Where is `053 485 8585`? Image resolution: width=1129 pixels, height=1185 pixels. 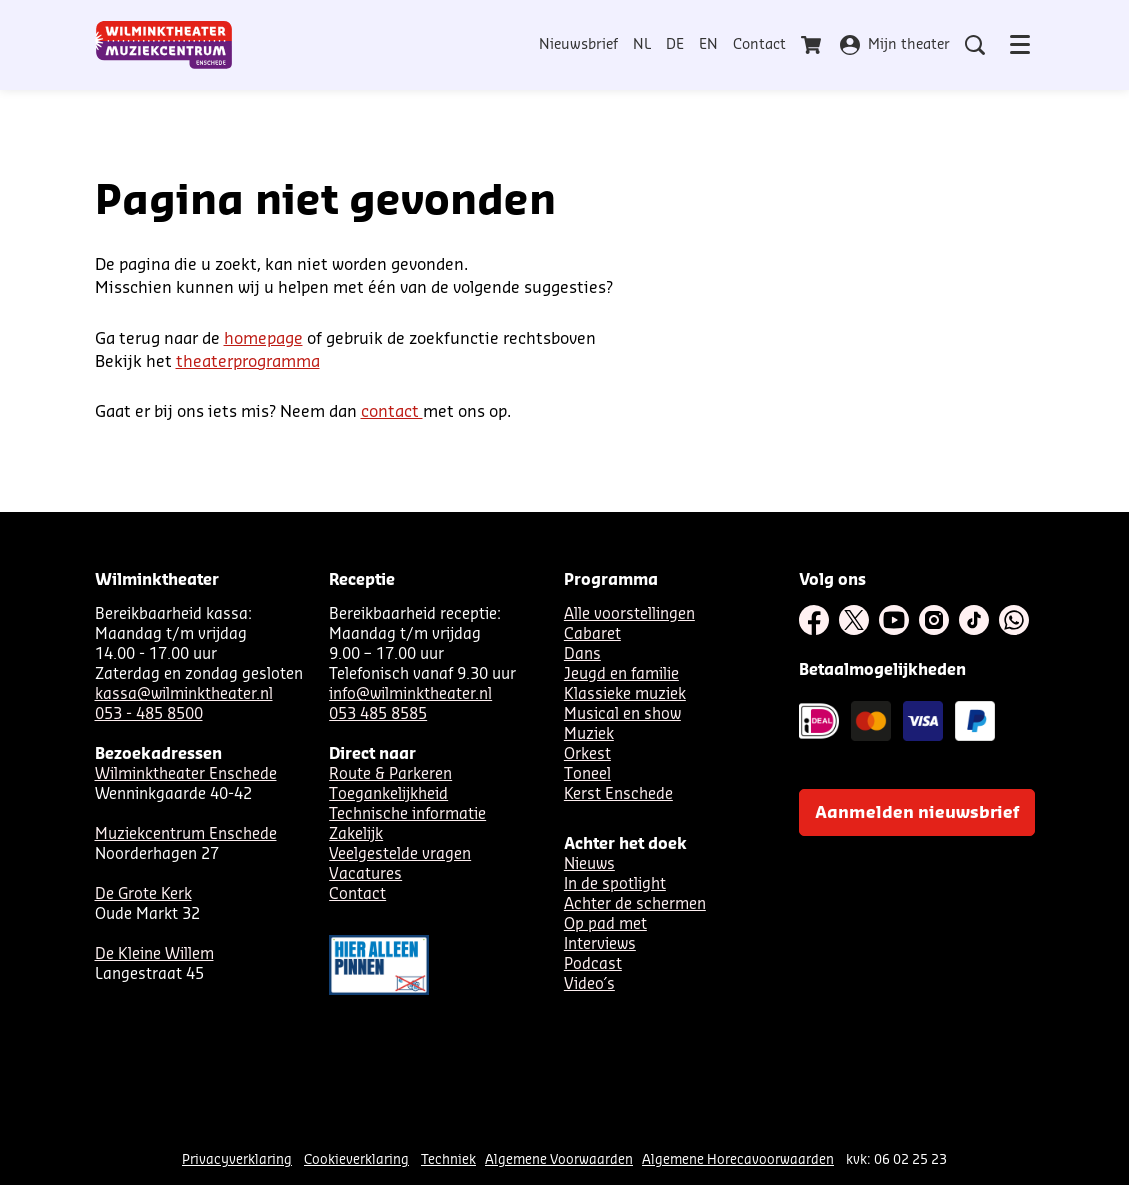
053 485 8585 is located at coordinates (378, 714).